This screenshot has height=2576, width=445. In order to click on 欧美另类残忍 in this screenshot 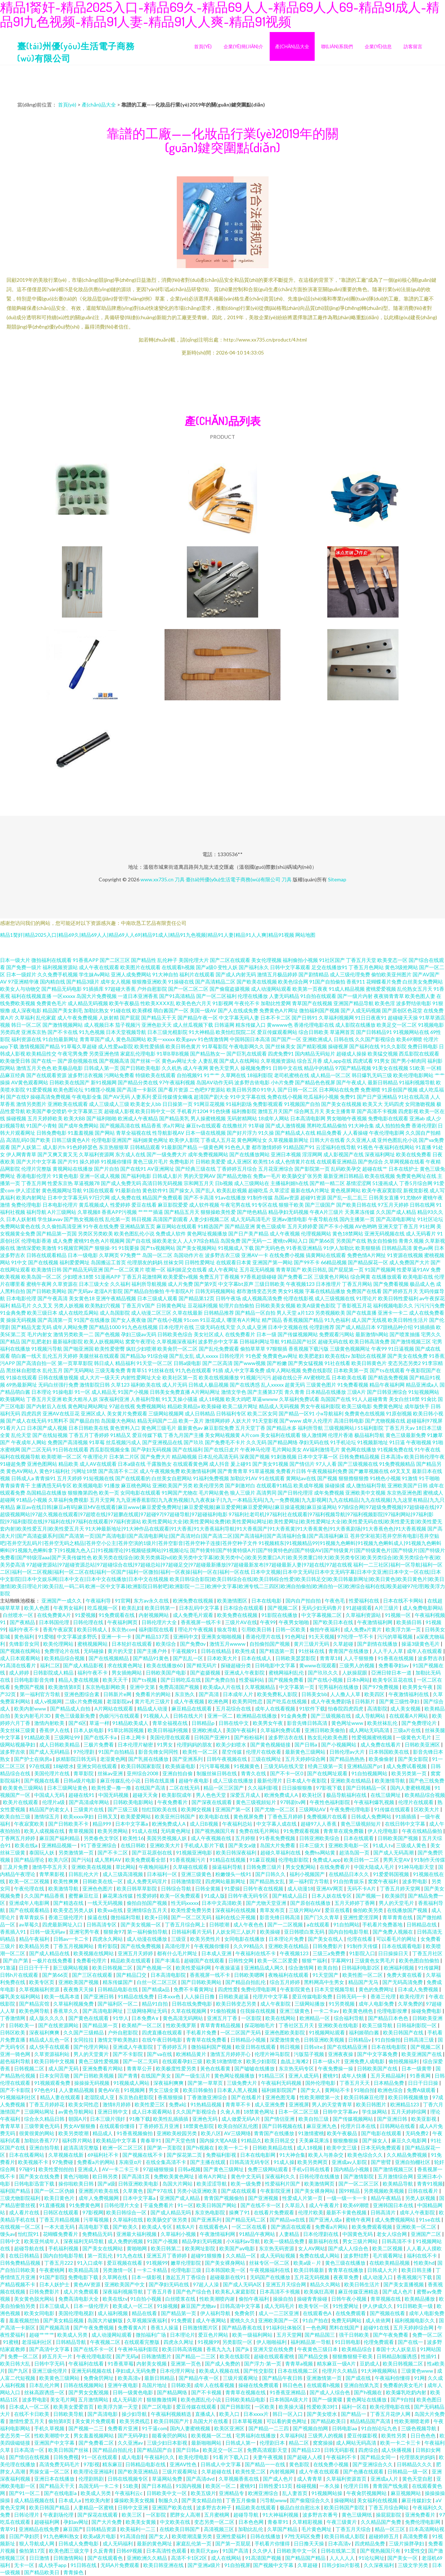, I will do `click(135, 2421)`.